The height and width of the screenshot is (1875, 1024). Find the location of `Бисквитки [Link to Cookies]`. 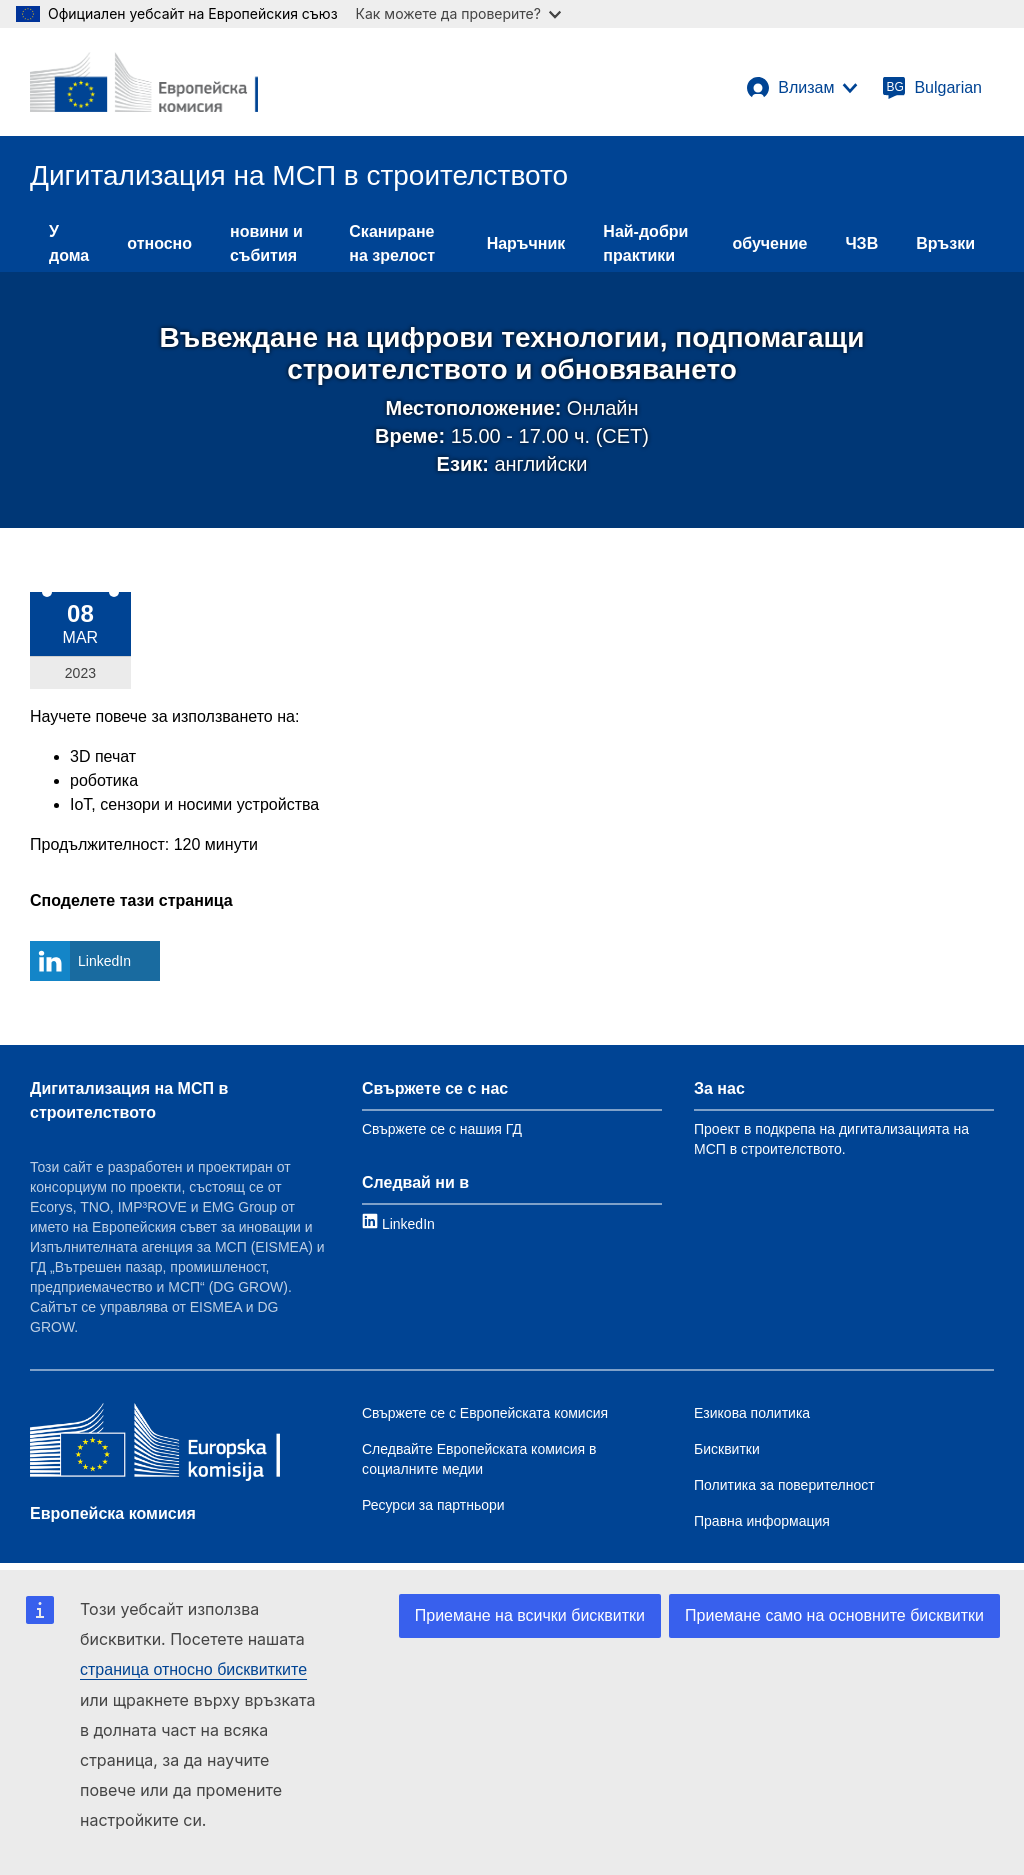

Бисквитки [Link to Cookies] is located at coordinates (727, 1449).